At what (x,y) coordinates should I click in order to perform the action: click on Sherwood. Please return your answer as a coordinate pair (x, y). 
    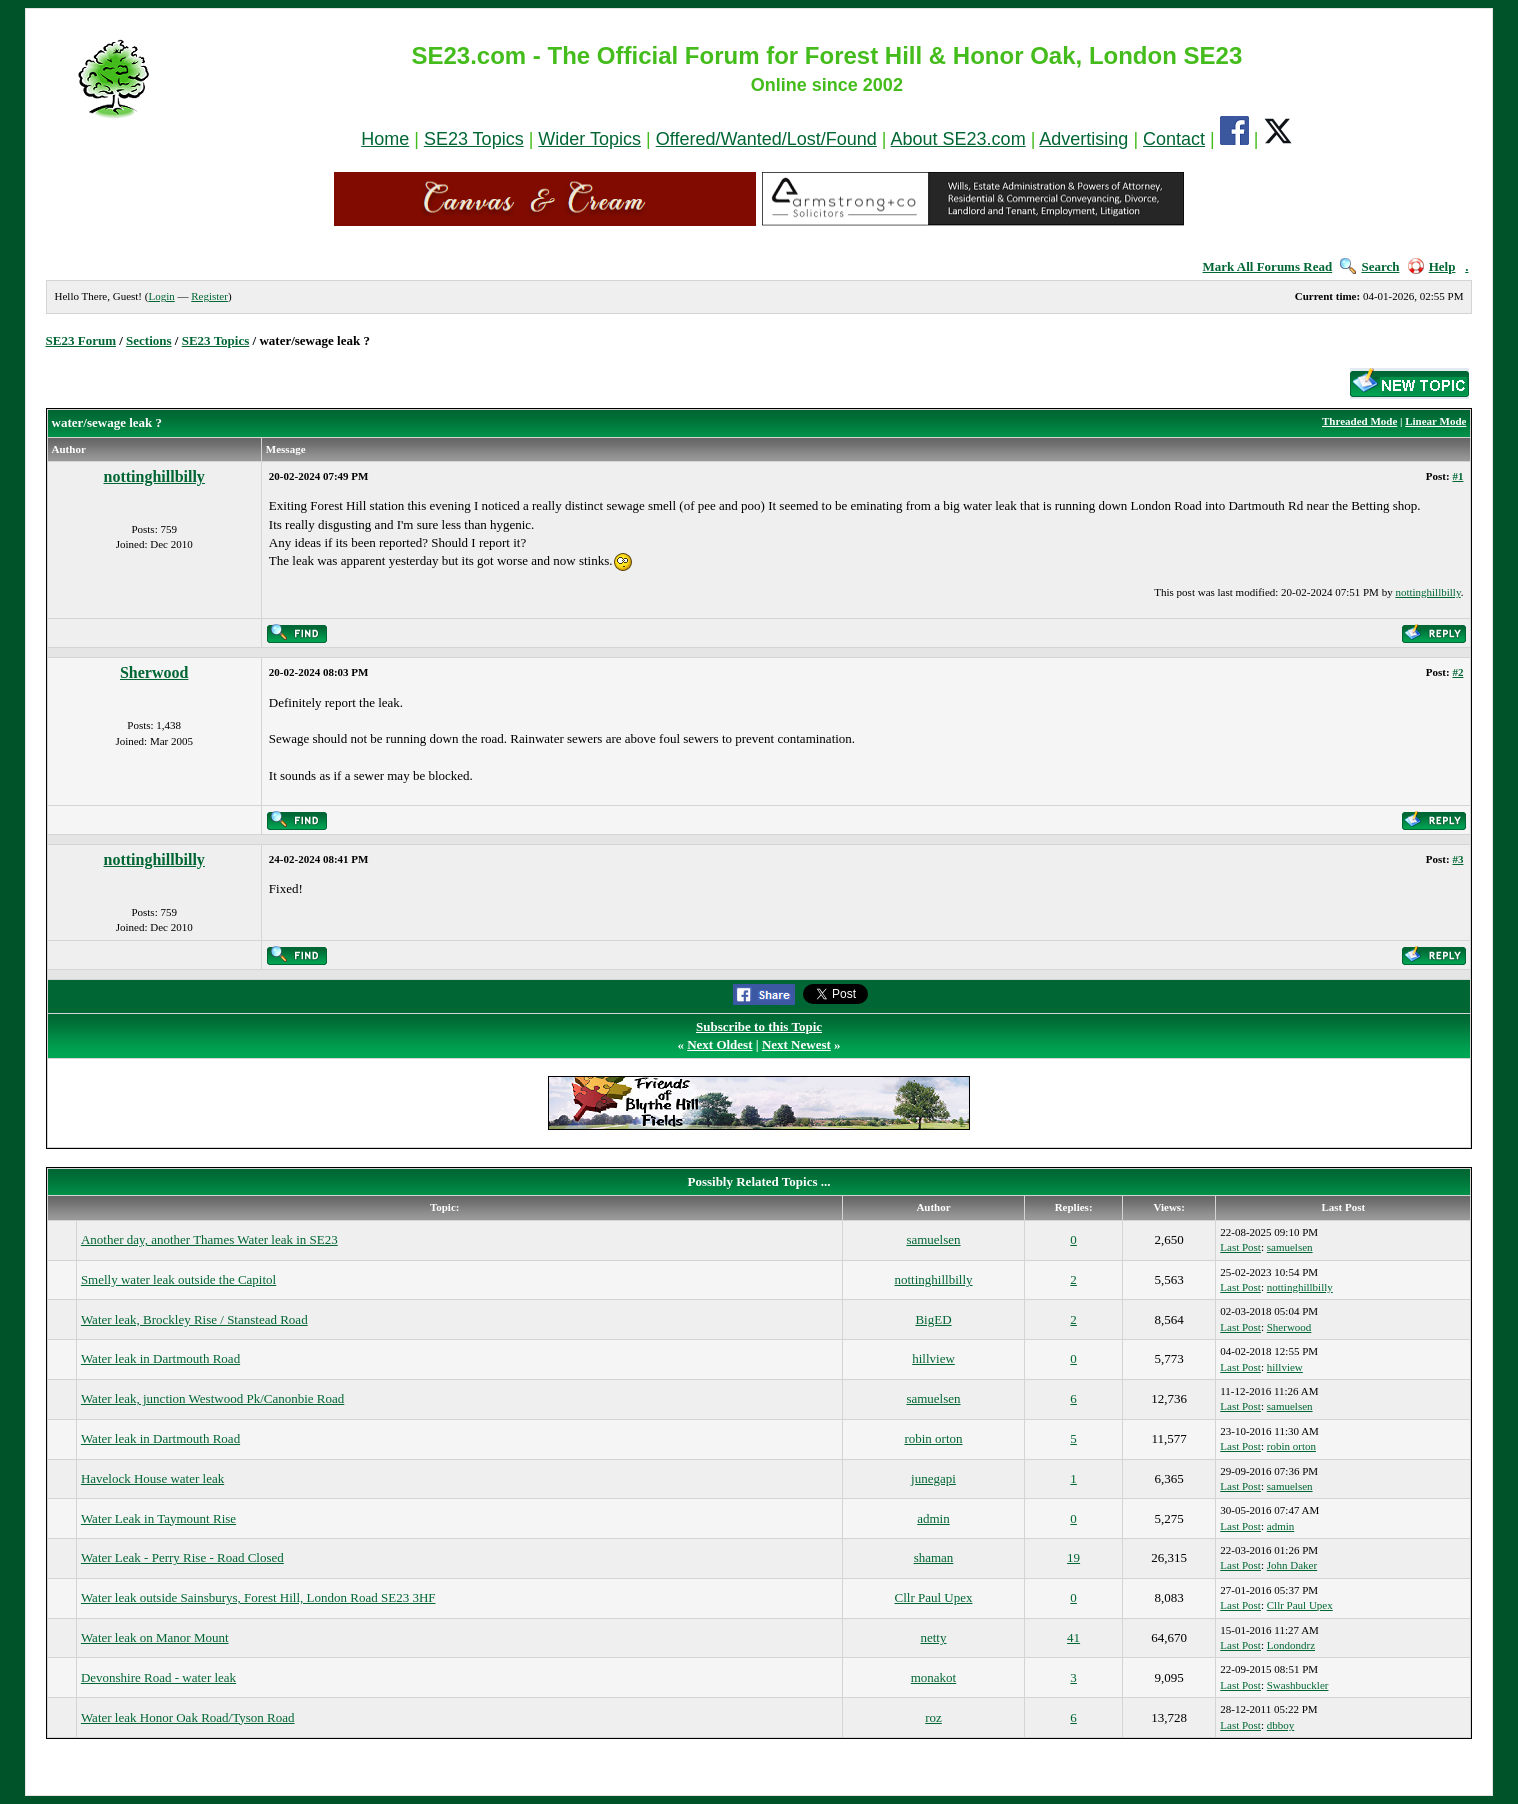
    Looking at the image, I should click on (154, 672).